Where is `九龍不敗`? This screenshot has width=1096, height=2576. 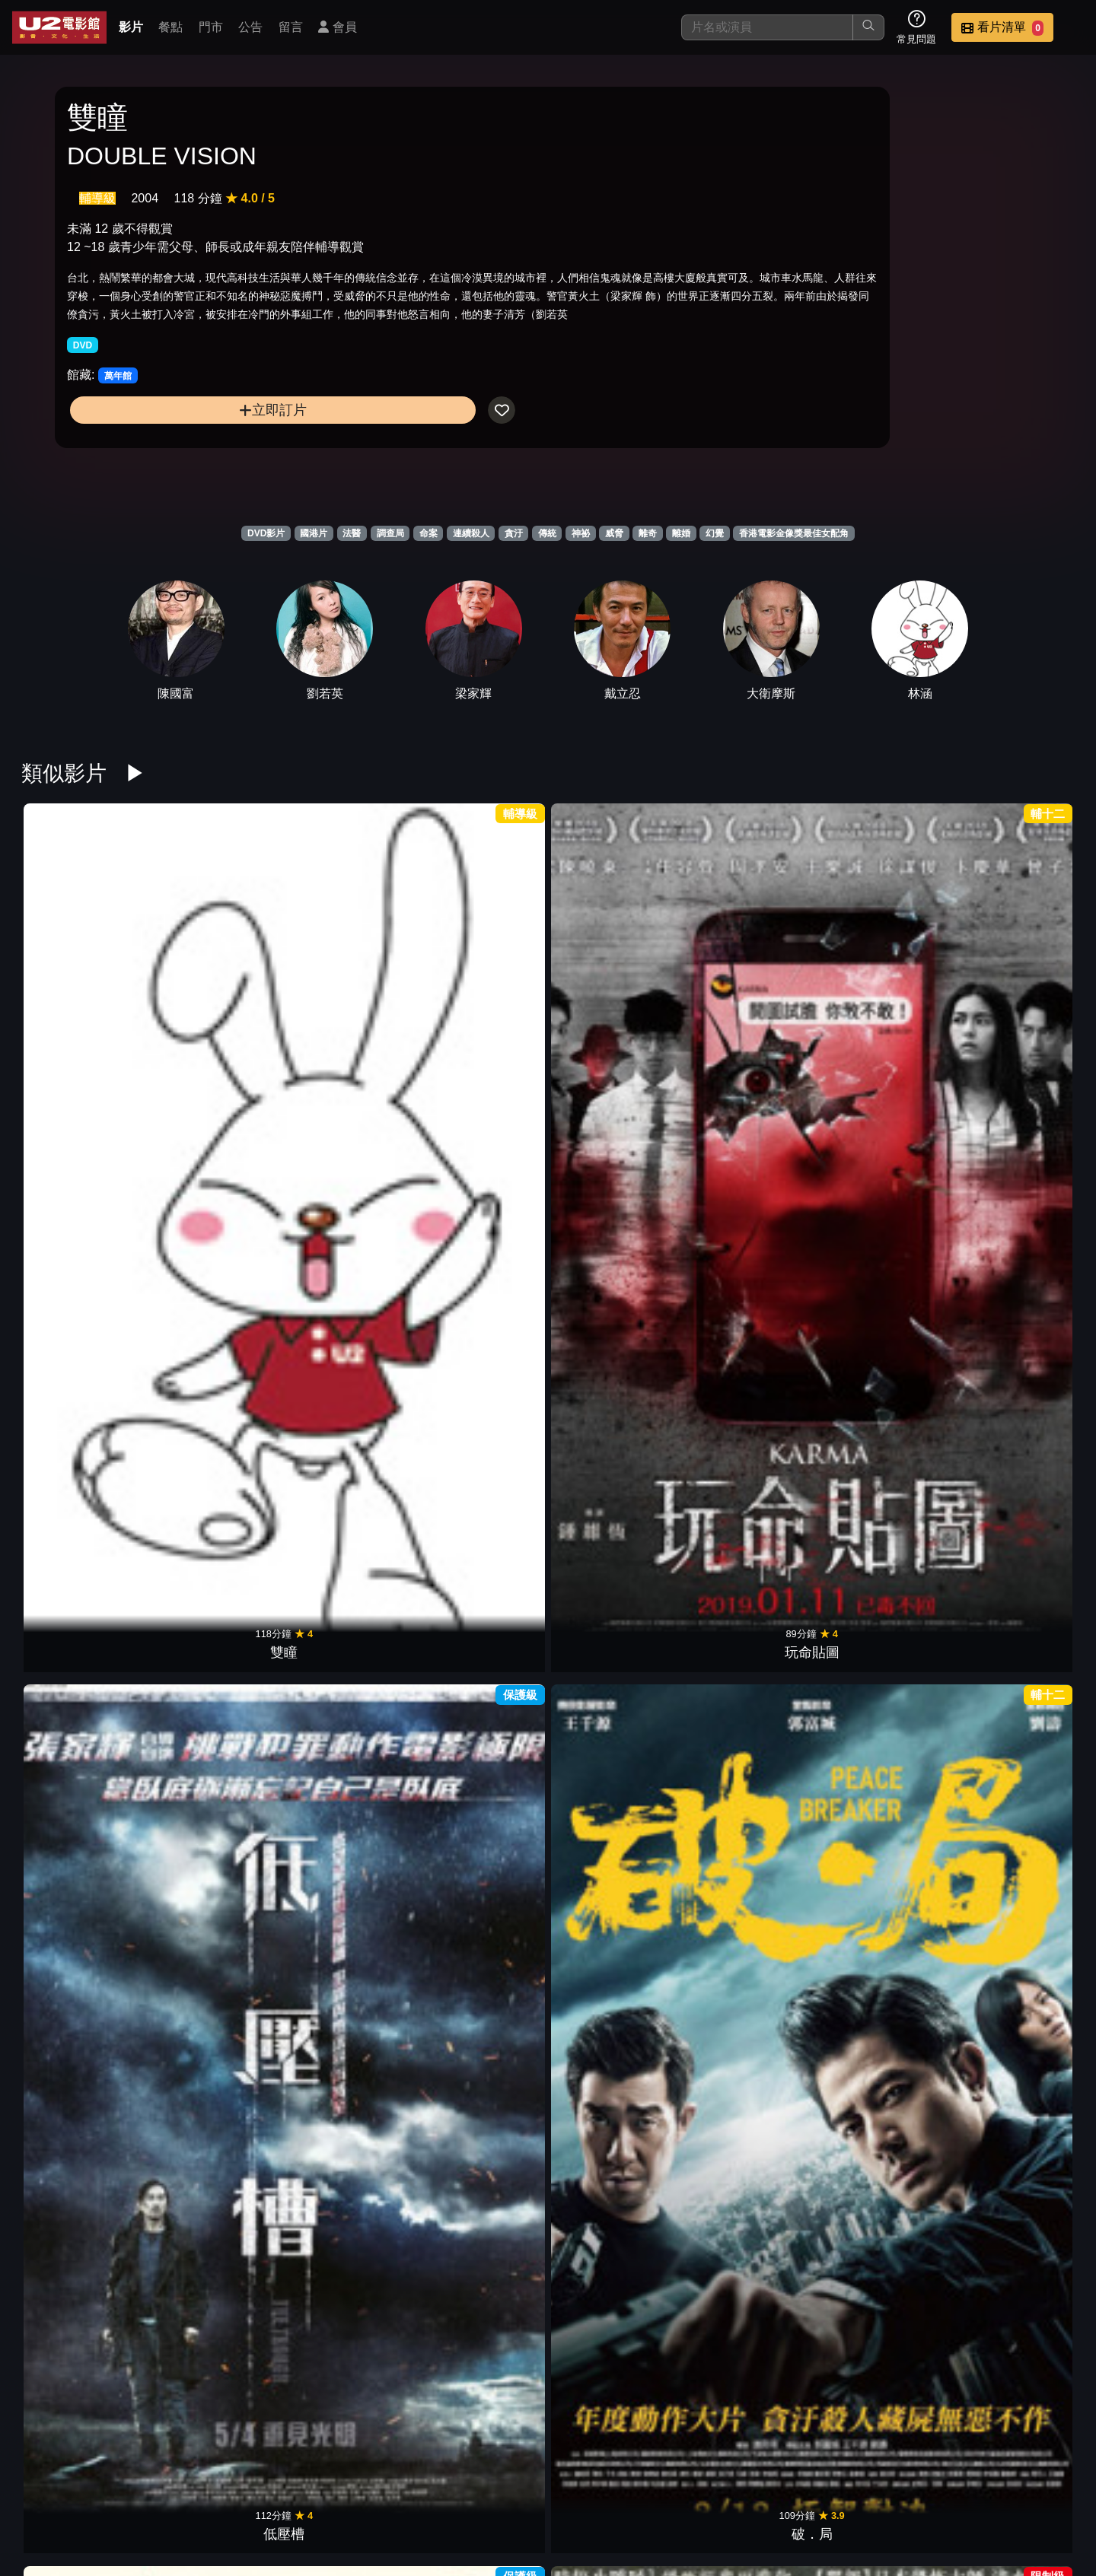
九龍不敗 is located at coordinates (615, 1224).